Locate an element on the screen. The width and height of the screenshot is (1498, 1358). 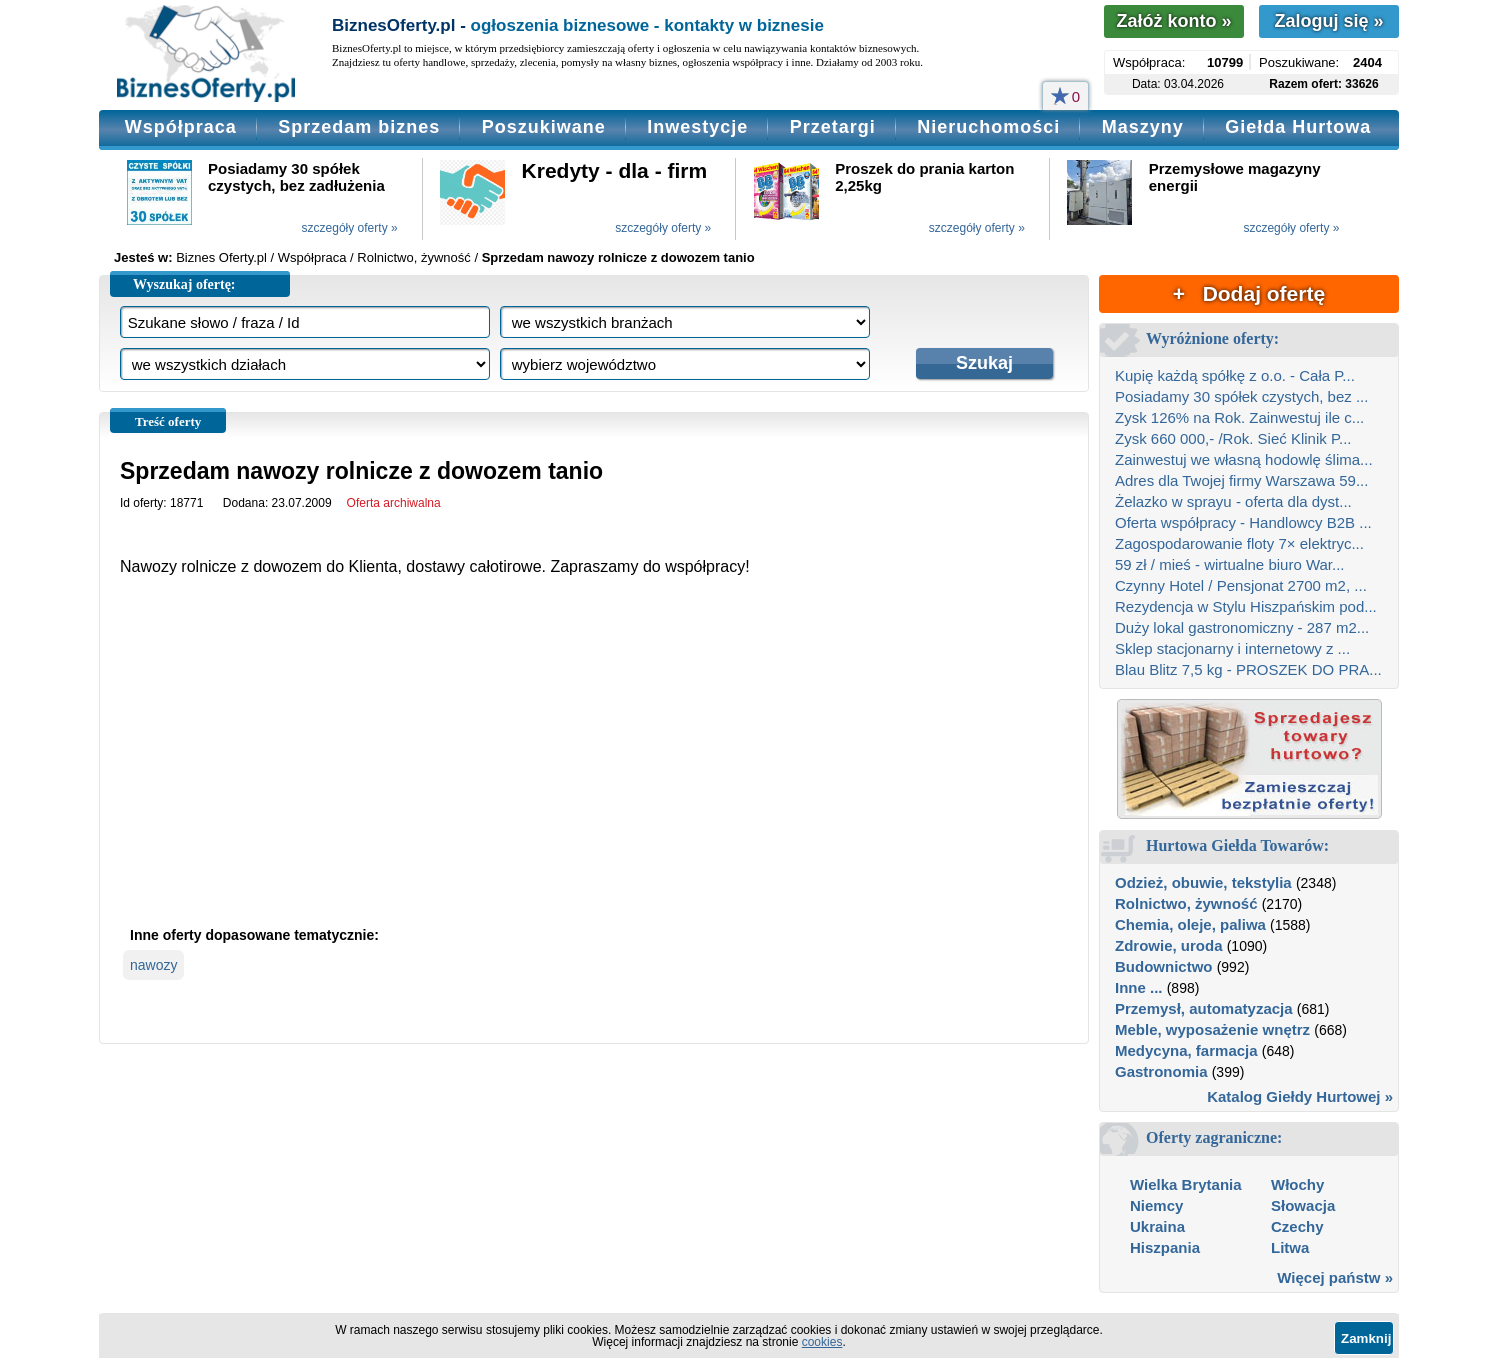
Zysk 660 000,- /Rok. Sieć Klinik P... is located at coordinates (1233, 438).